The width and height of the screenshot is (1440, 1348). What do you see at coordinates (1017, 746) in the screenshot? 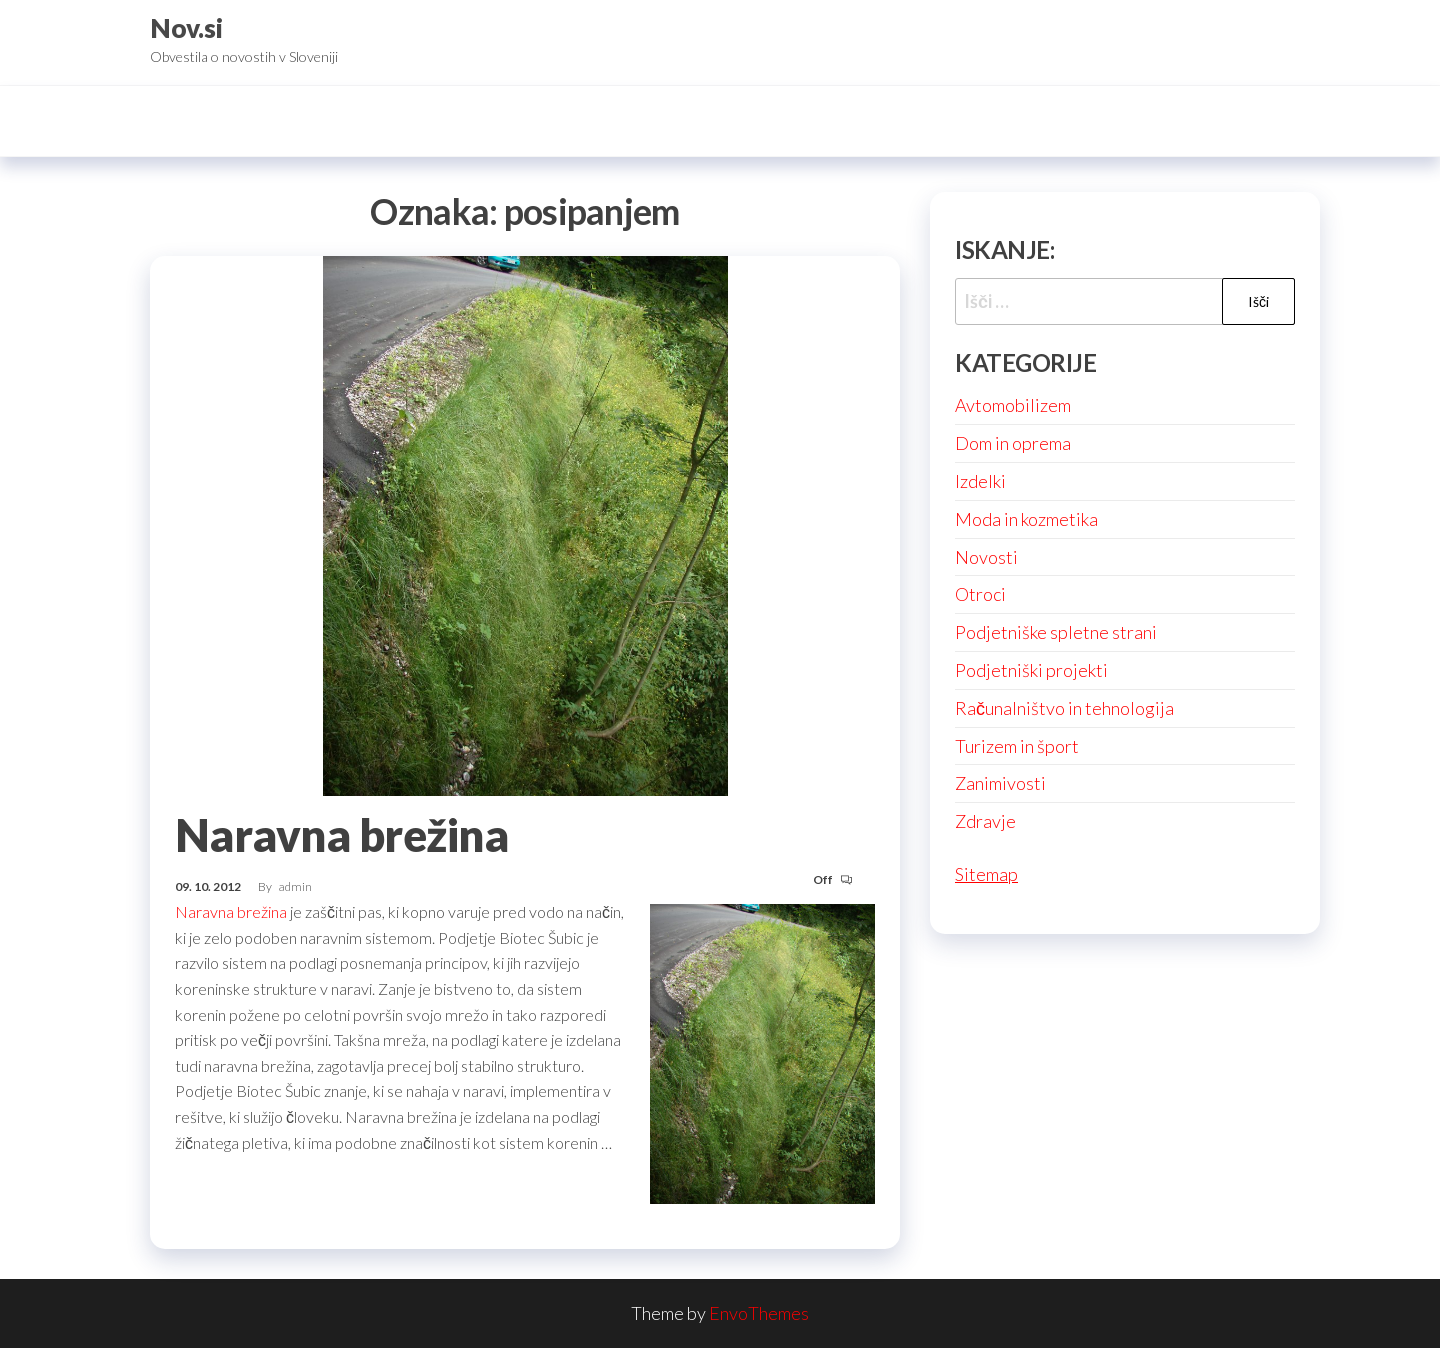
I see `Turizem in šport` at bounding box center [1017, 746].